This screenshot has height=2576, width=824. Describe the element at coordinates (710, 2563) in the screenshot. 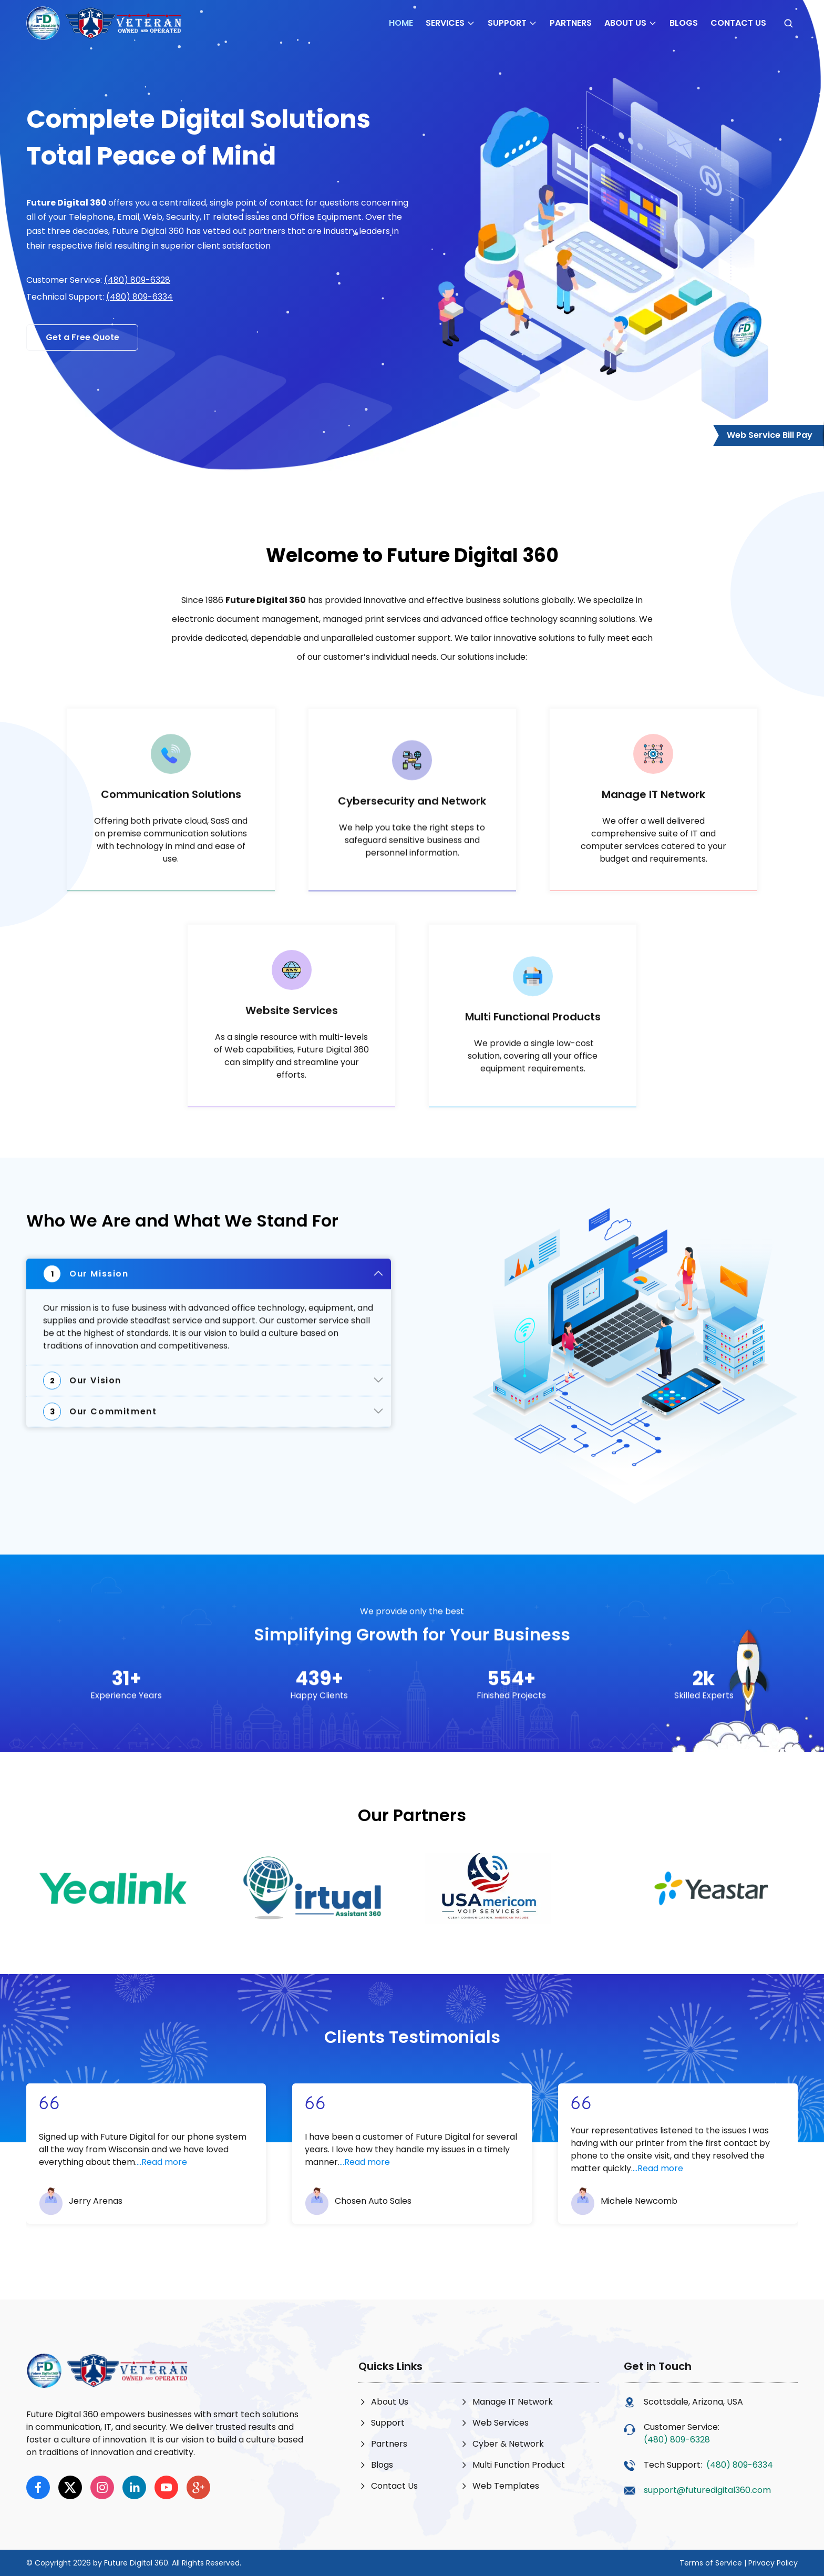

I see `Terms of Service` at that location.